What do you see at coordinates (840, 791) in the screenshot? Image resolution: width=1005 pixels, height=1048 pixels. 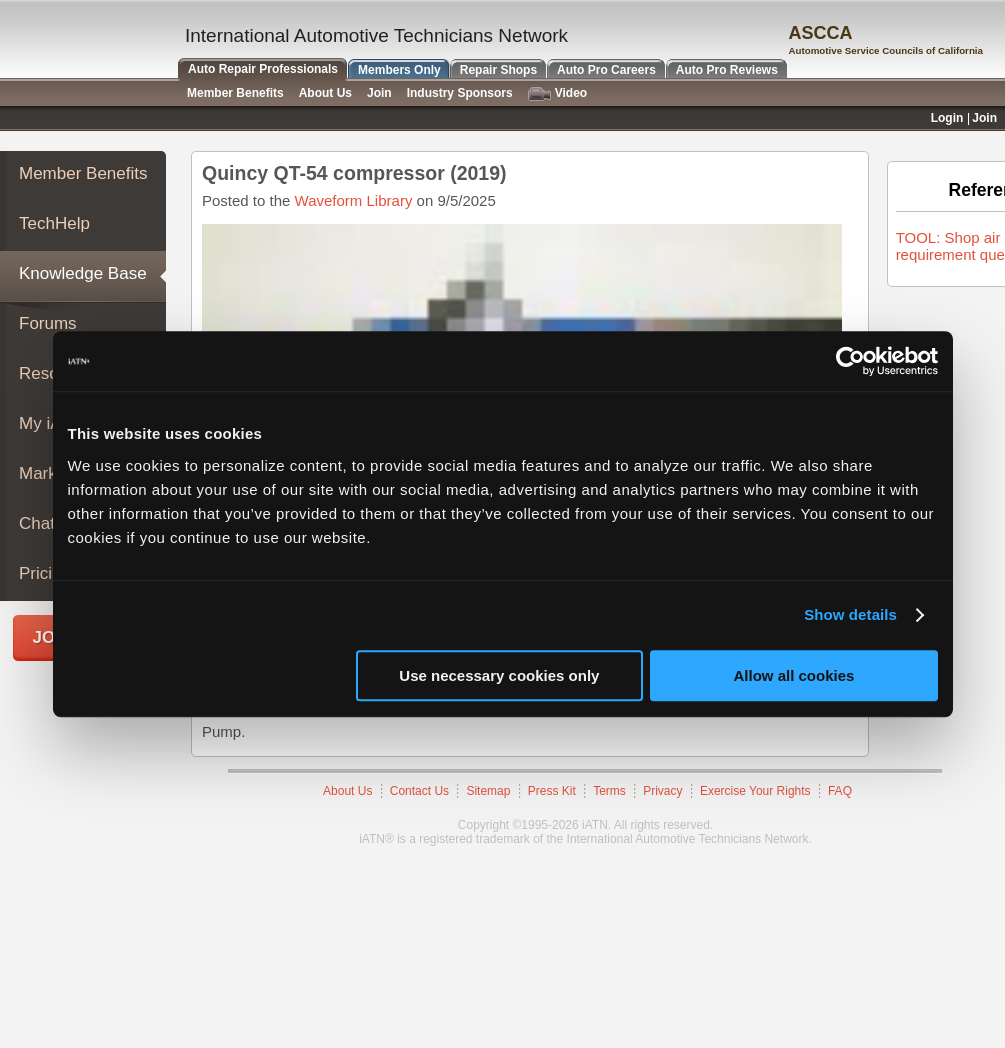 I see `FAQ` at bounding box center [840, 791].